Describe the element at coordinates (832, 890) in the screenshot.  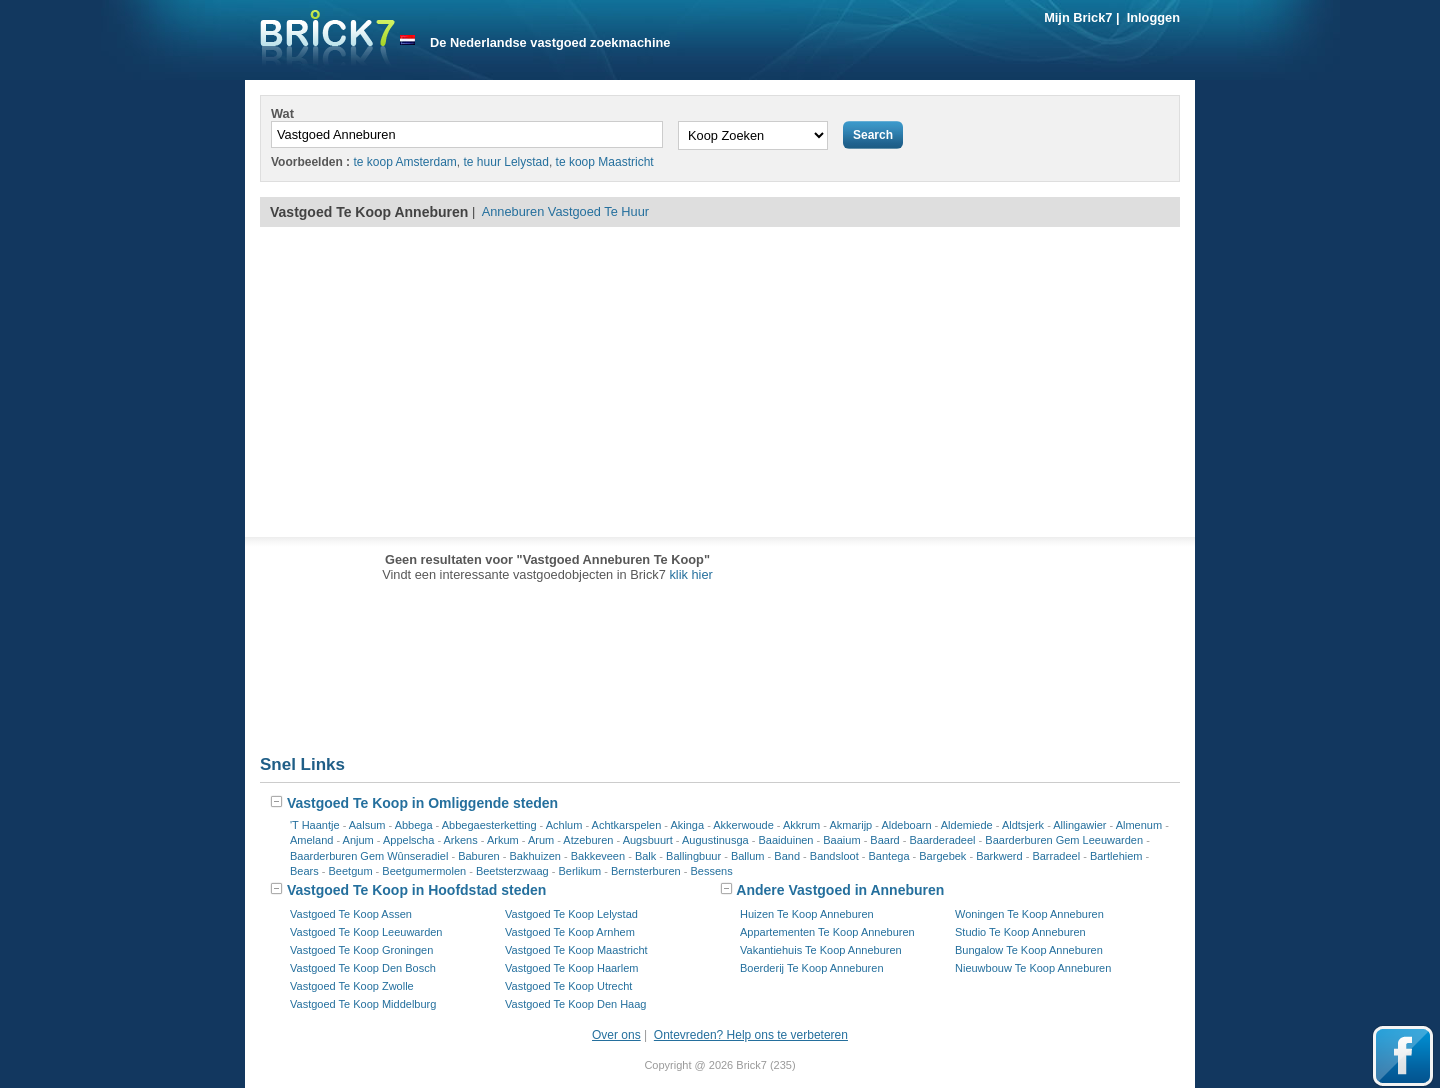
I see `Andere Vastgoed in Anneburen` at that location.